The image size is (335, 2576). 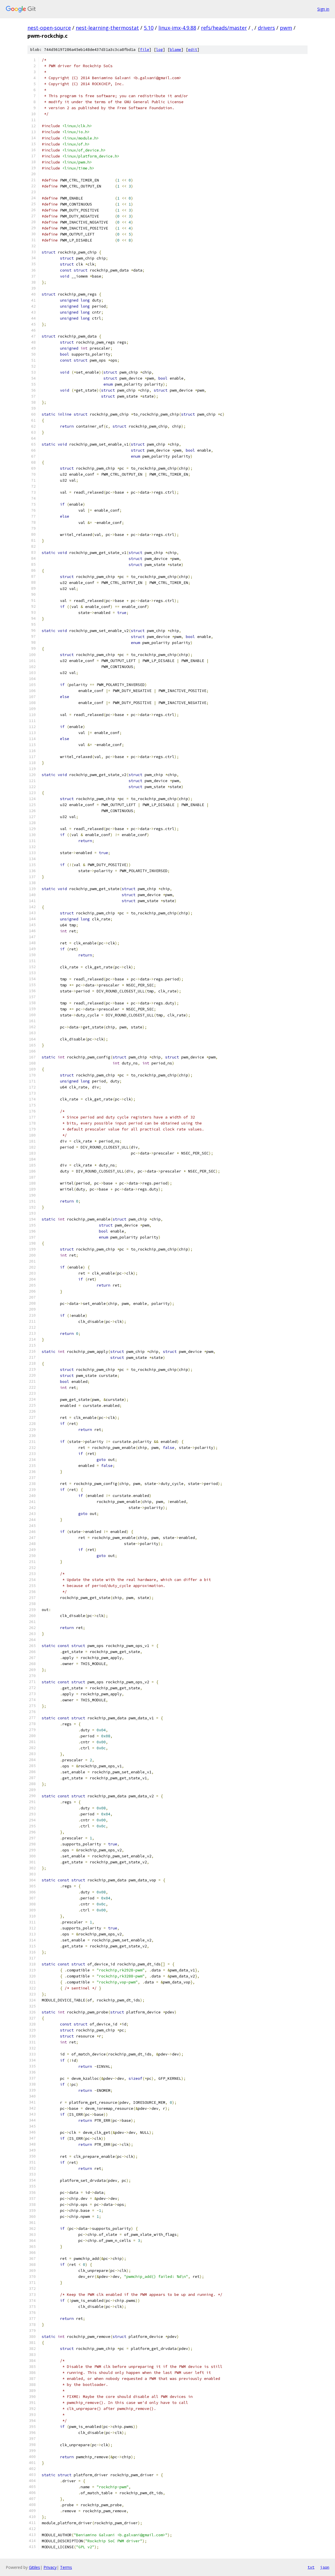 I want to click on blame, so click(x=175, y=49).